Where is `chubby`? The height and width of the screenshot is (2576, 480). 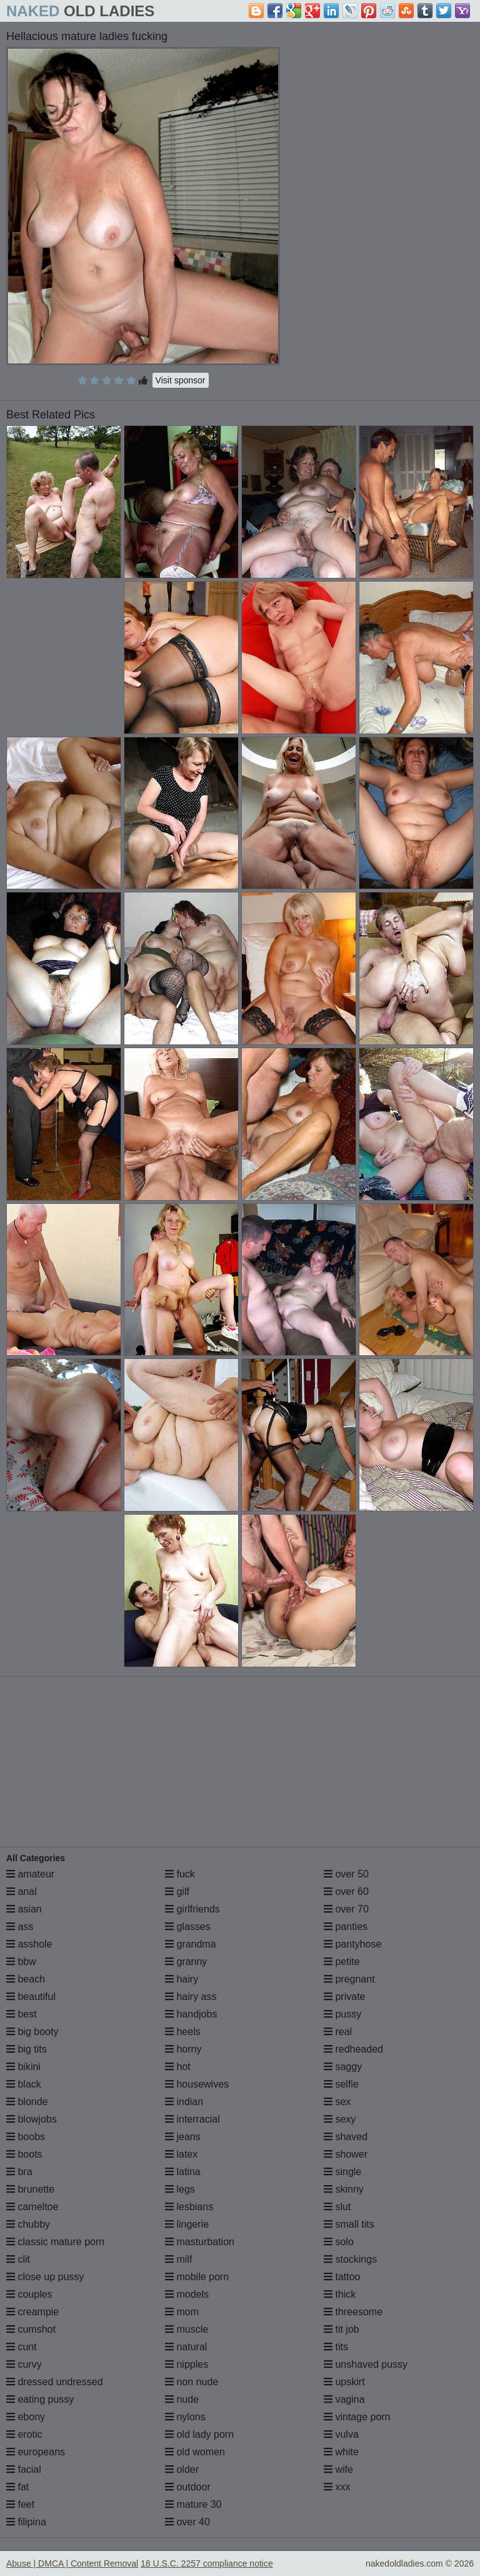
chubby is located at coordinates (28, 2224).